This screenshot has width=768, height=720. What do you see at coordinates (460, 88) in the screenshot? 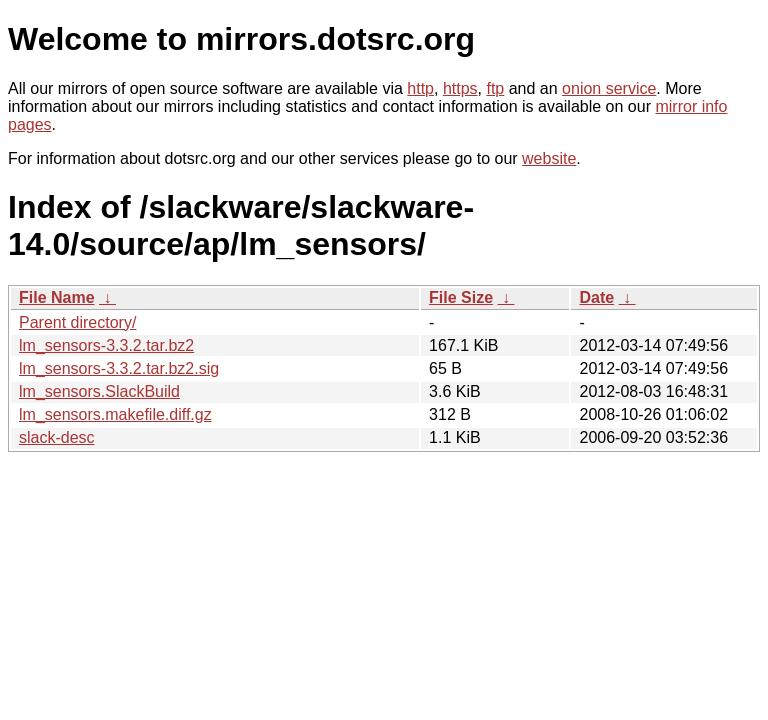
I see `https` at bounding box center [460, 88].